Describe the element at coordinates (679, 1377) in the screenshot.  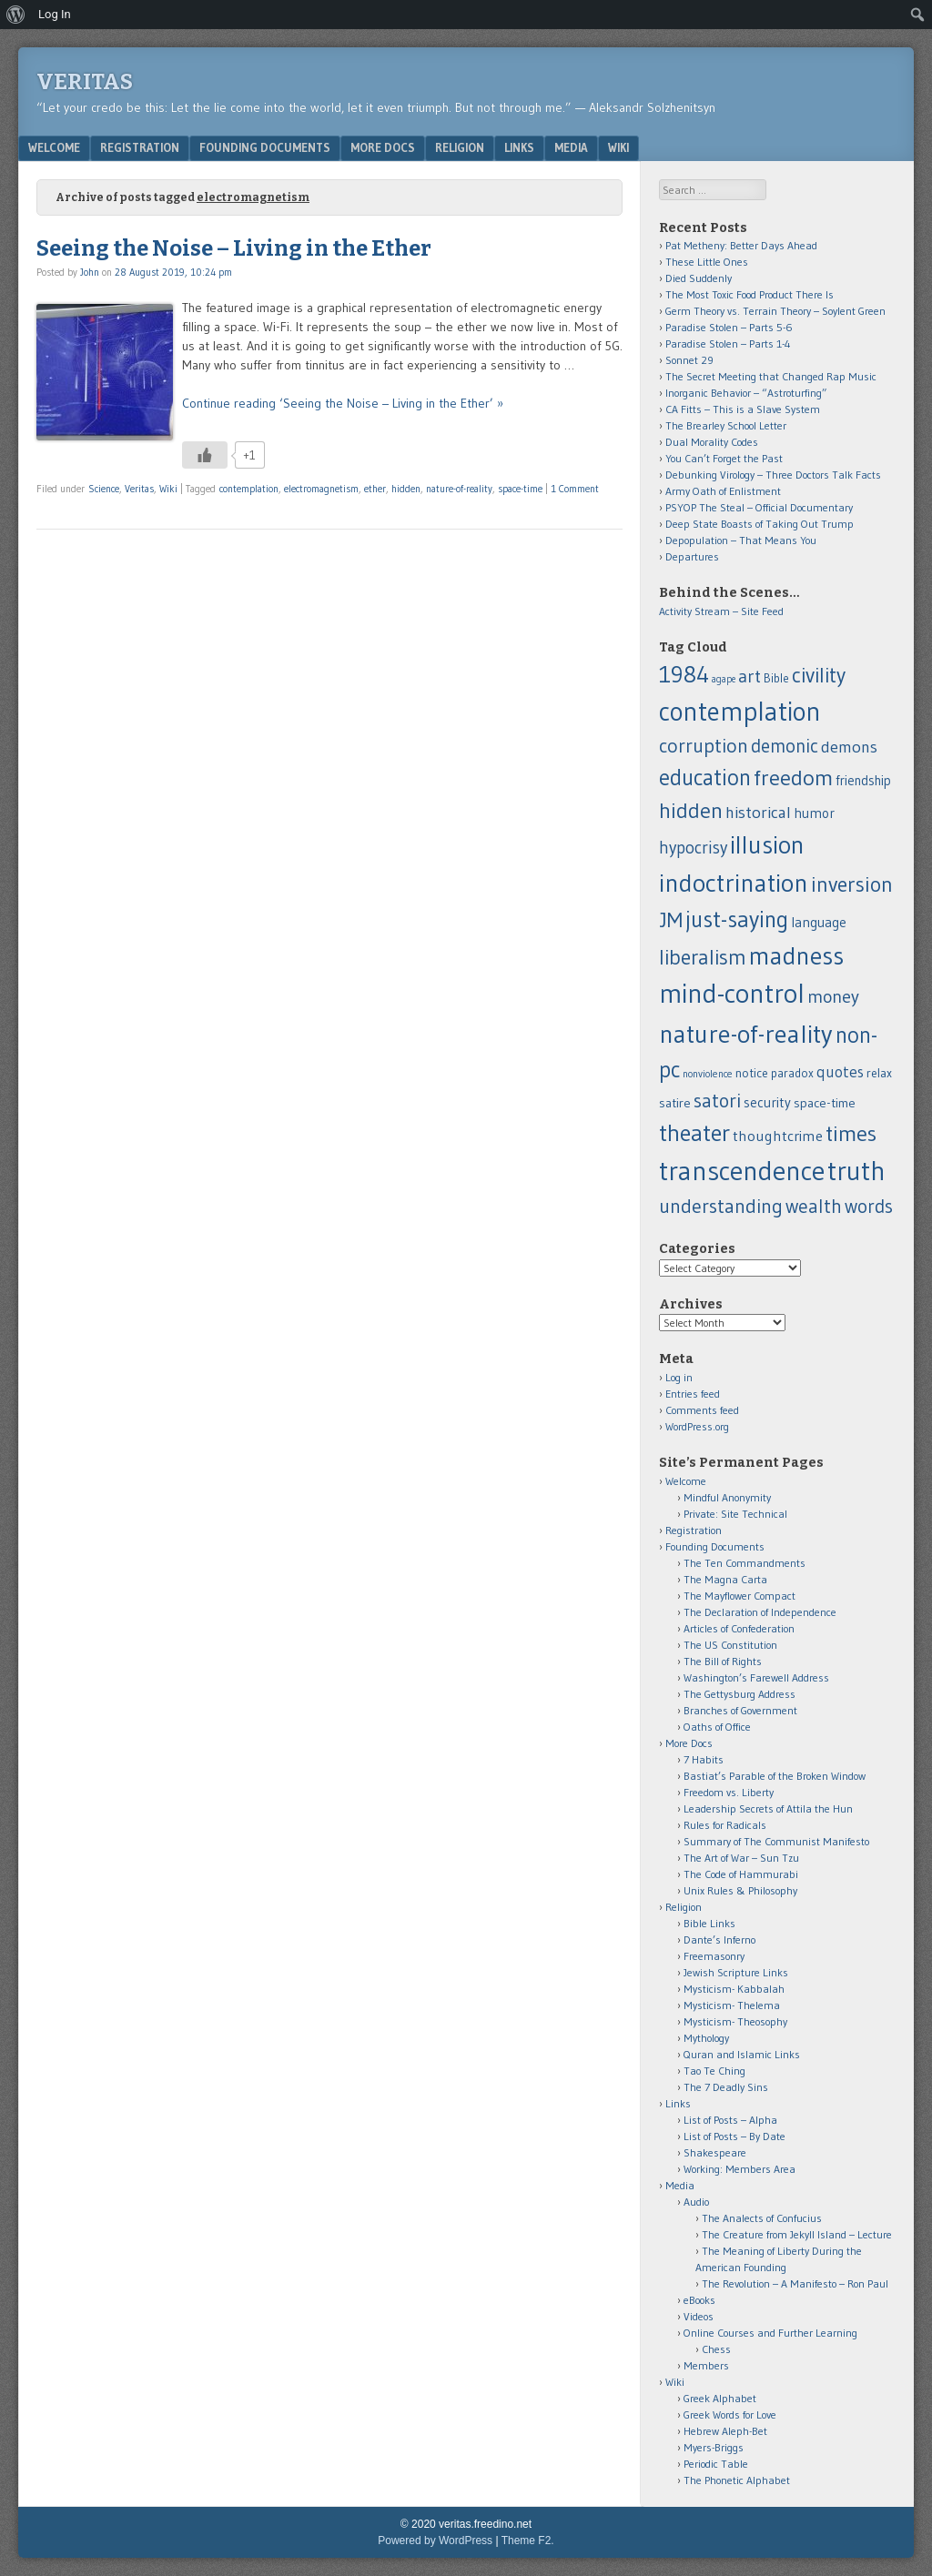
I see `Log in` at that location.